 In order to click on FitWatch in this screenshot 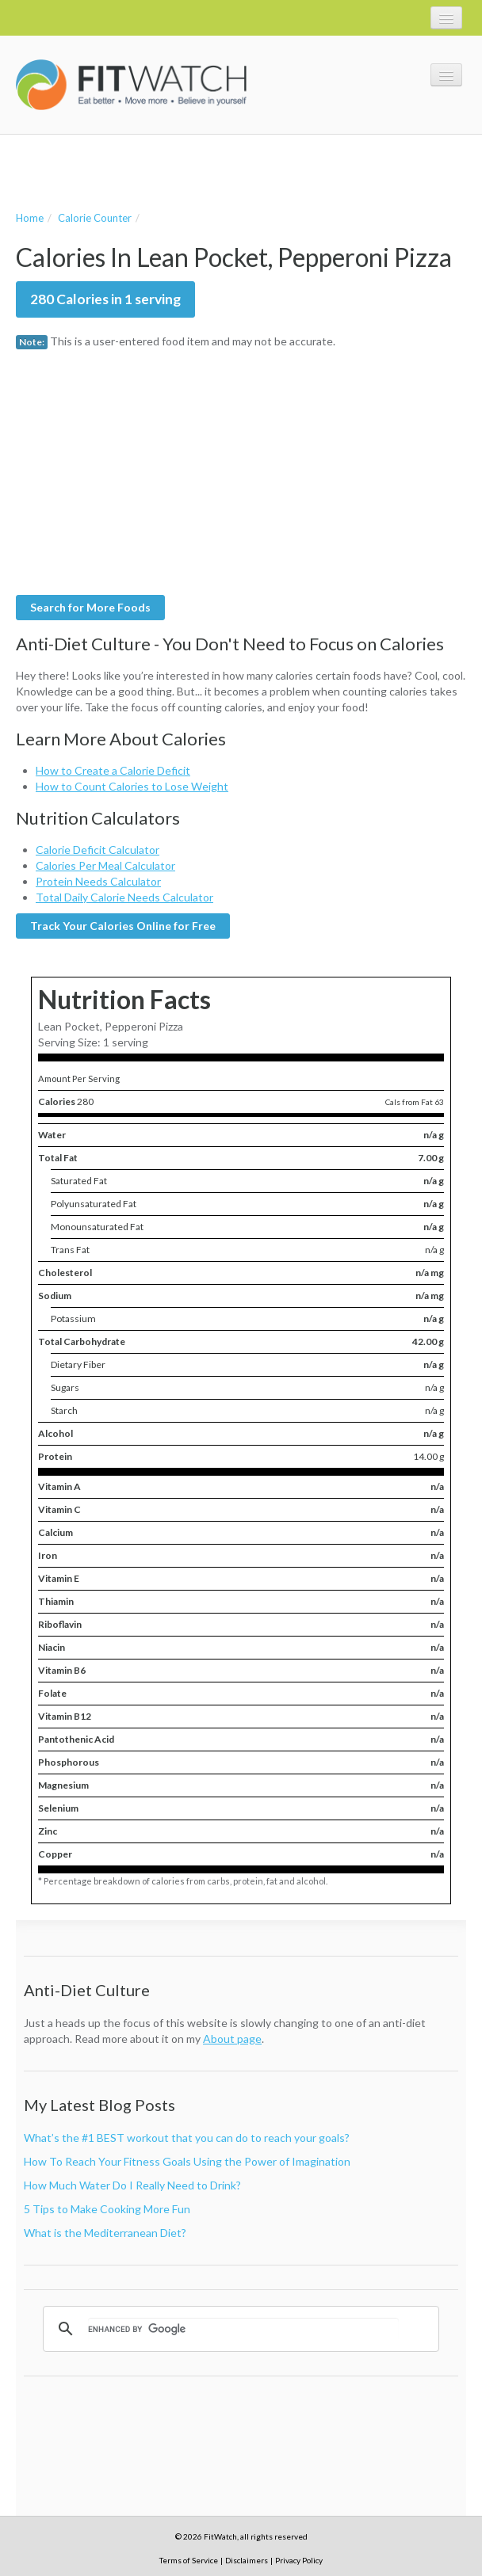, I will do `click(131, 84)`.